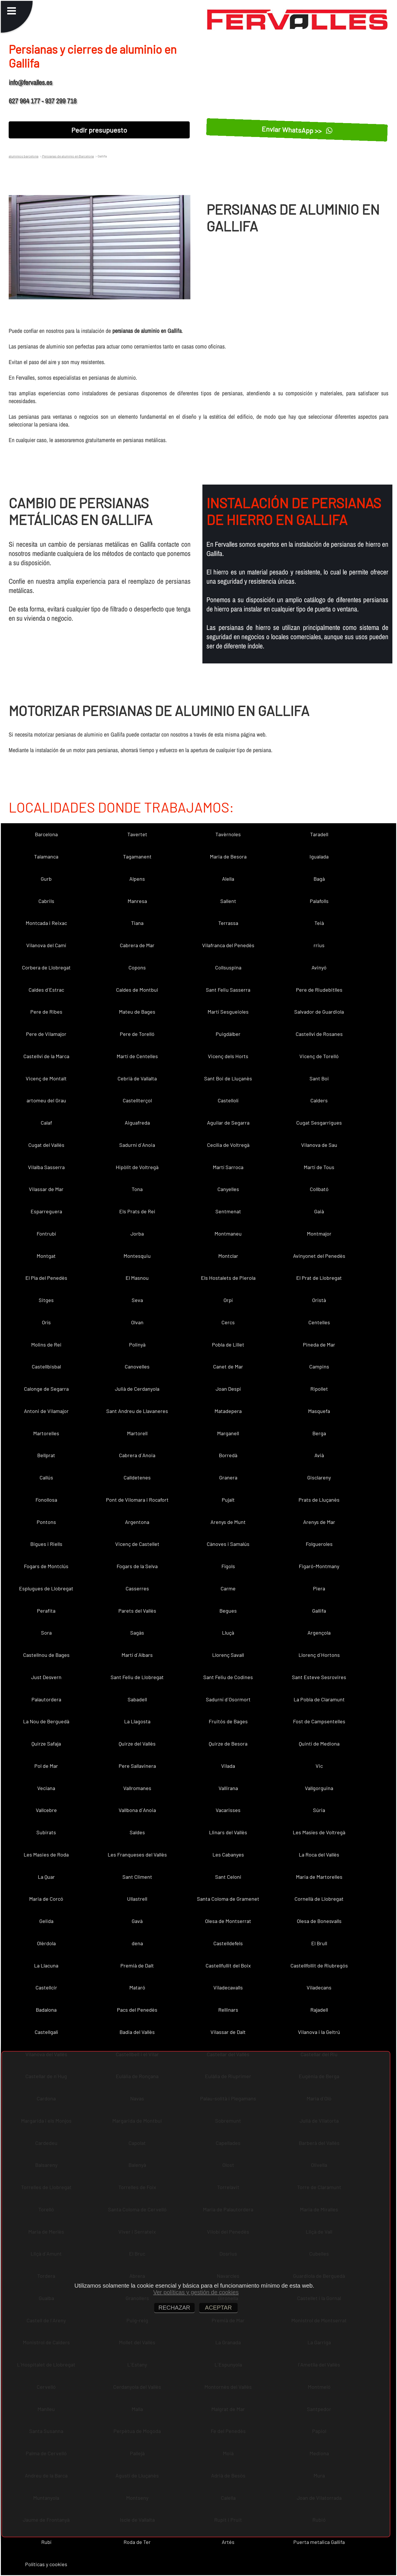 The width and height of the screenshot is (397, 2576). I want to click on Esparreguera, so click(46, 1211).